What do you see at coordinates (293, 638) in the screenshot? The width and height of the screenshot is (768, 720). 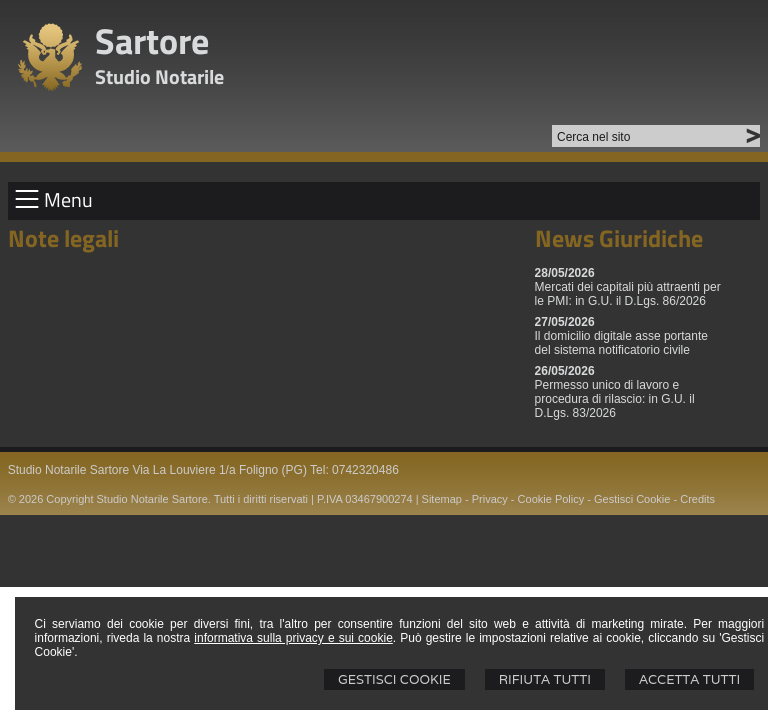 I see `informativa sulla privacy e sui cookie` at bounding box center [293, 638].